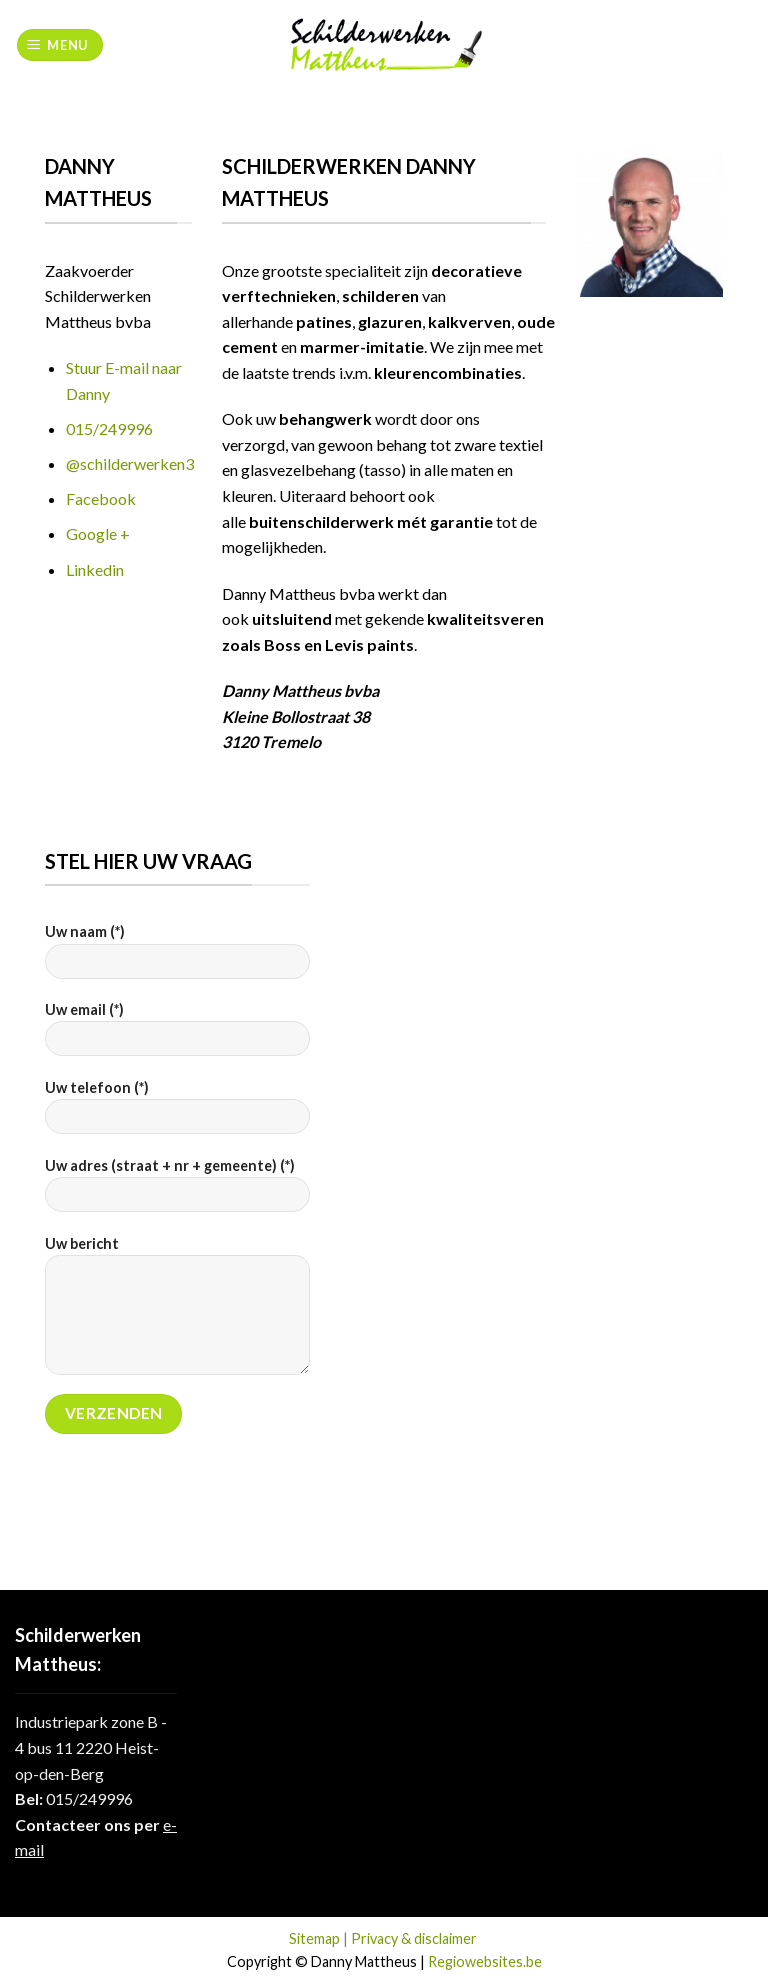 This screenshot has height=1988, width=768. Describe the element at coordinates (101, 498) in the screenshot. I see `Facebook` at that location.